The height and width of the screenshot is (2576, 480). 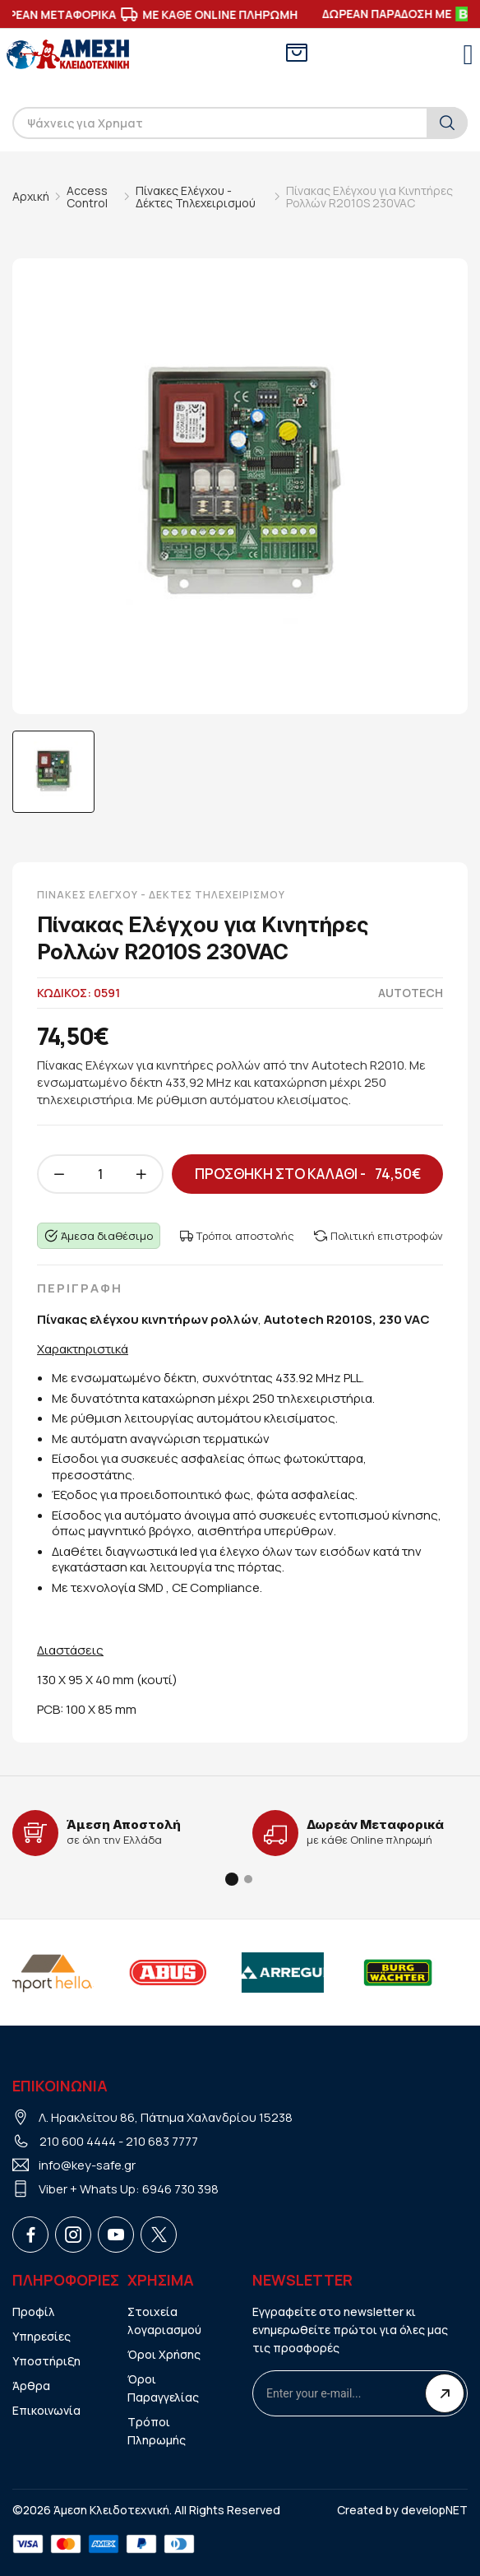 I want to click on Υπηρεσίες, so click(x=41, y=2336).